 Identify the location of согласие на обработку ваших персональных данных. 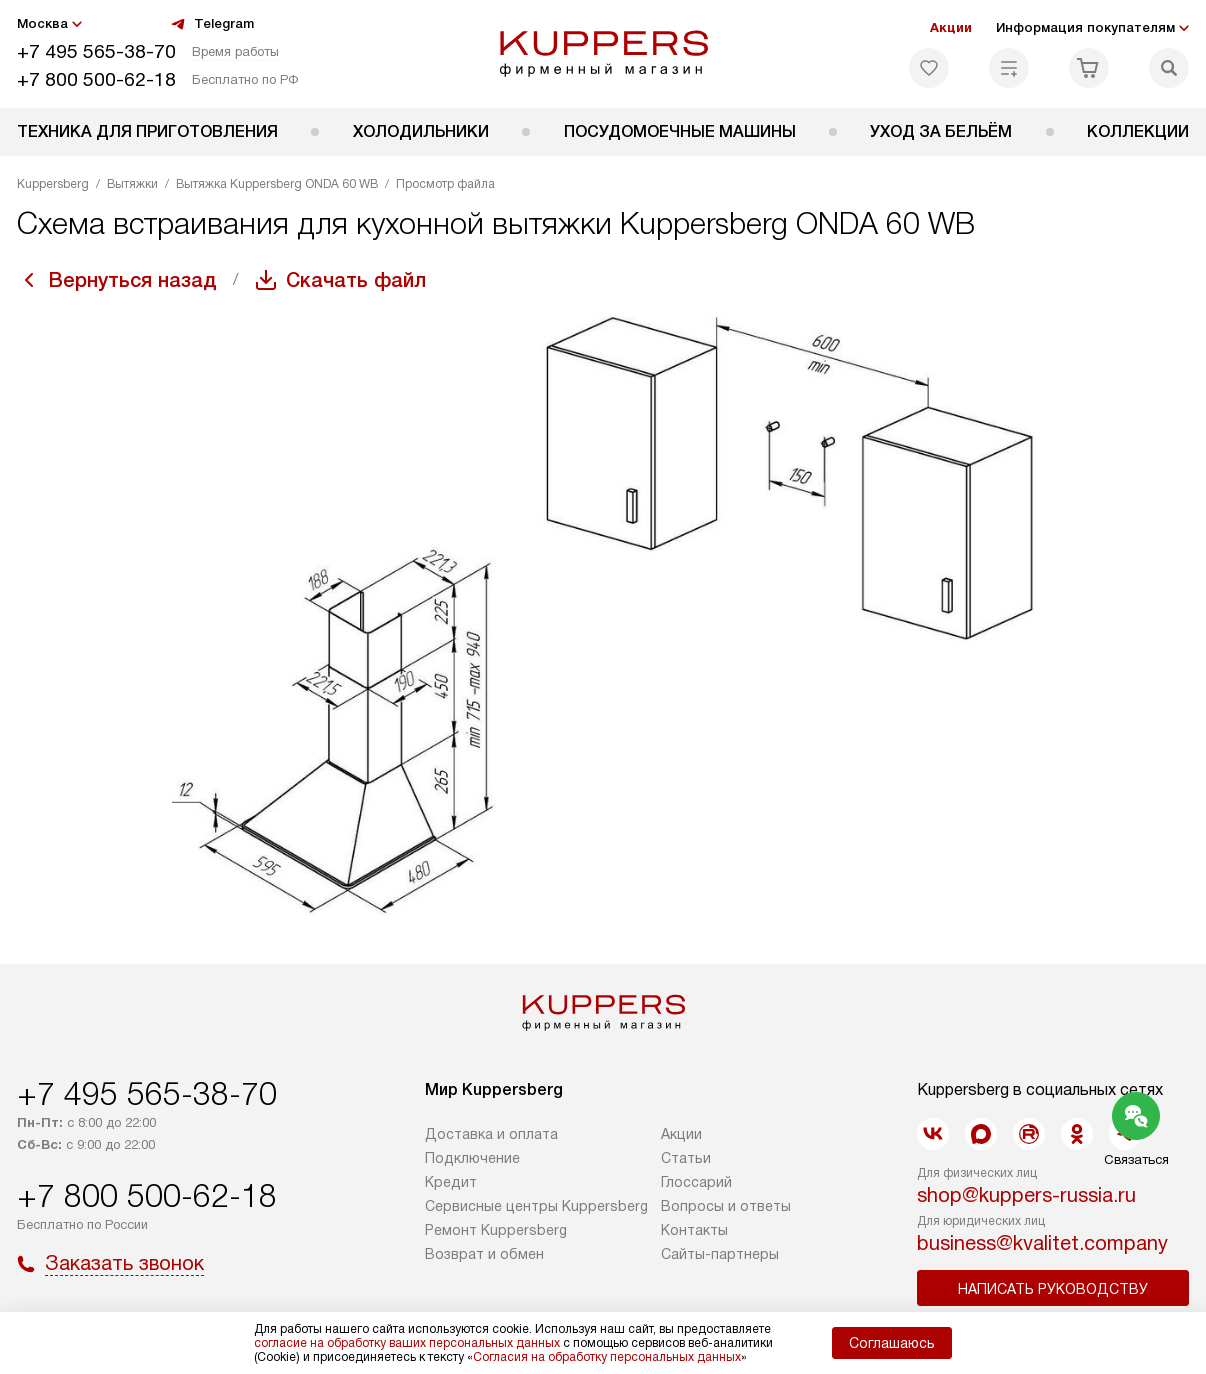
(407, 1343).